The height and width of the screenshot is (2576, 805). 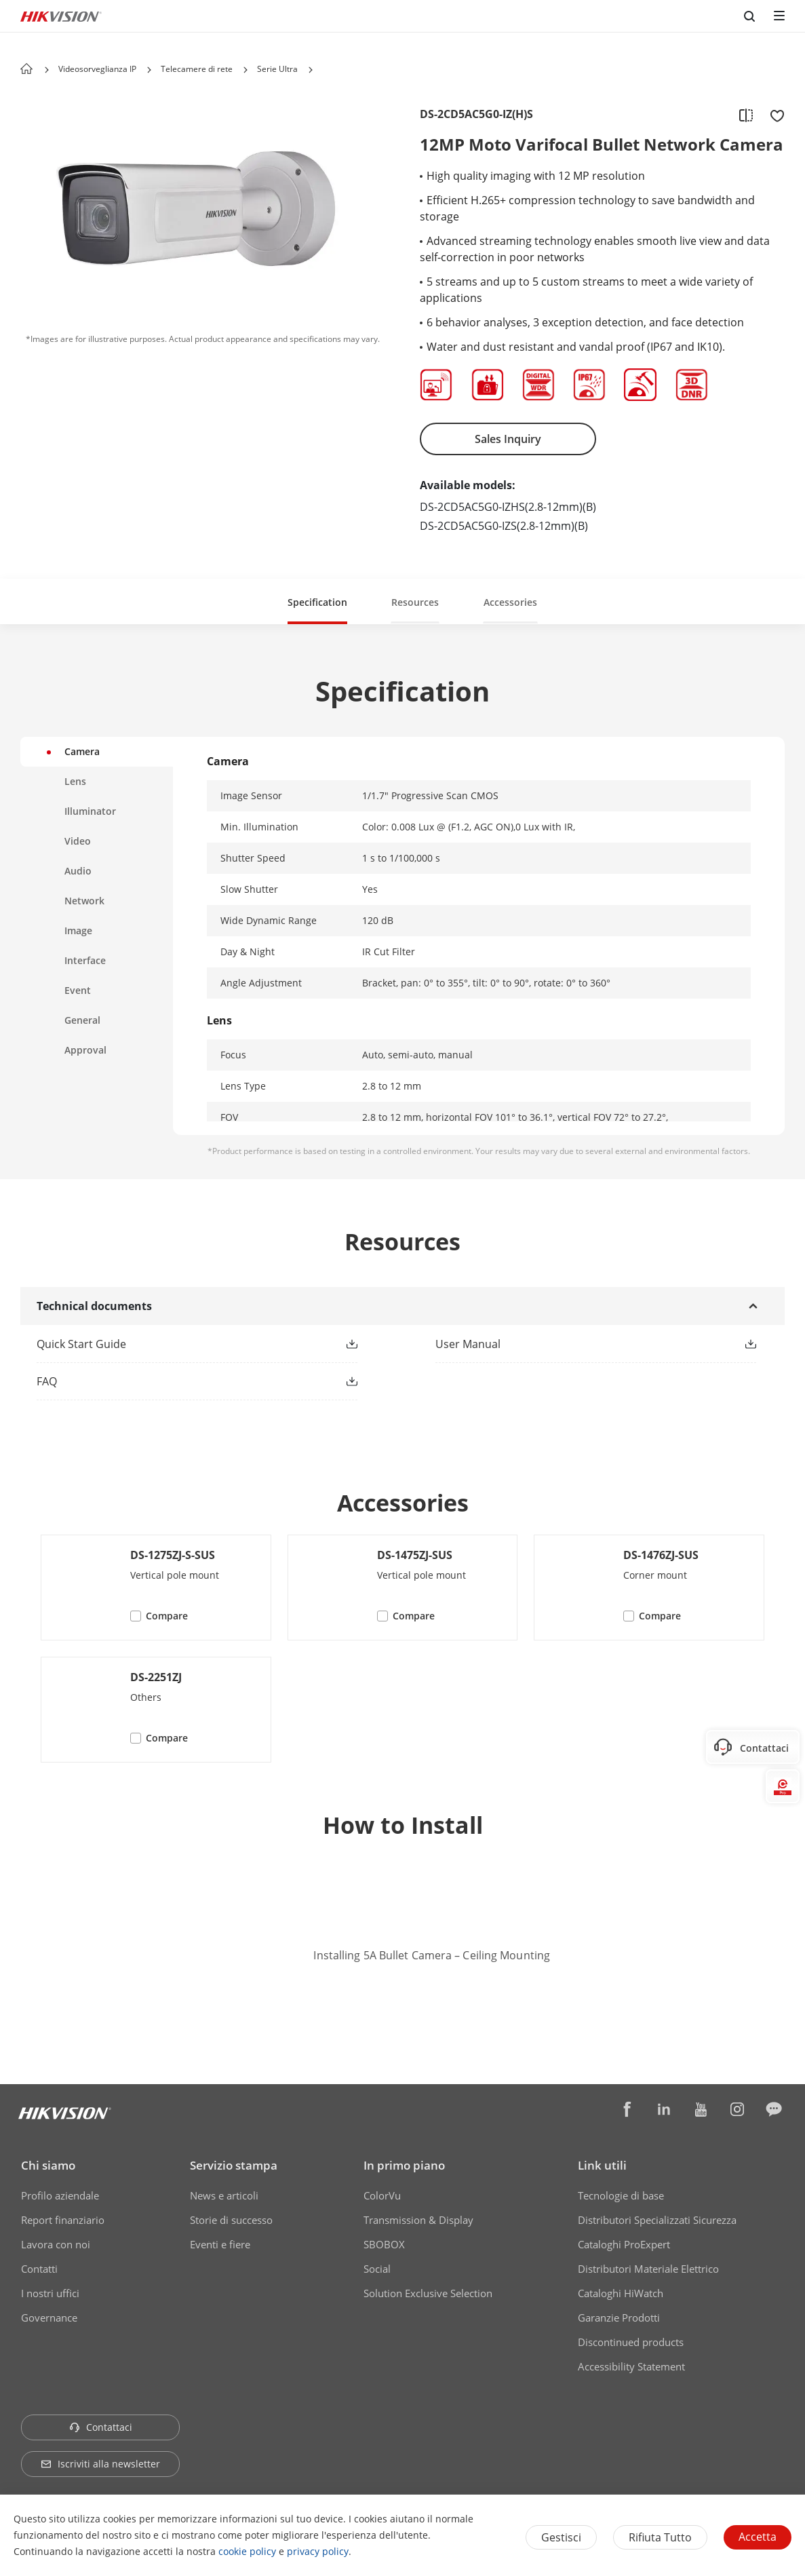 What do you see at coordinates (247, 2551) in the screenshot?
I see `cookie policy` at bounding box center [247, 2551].